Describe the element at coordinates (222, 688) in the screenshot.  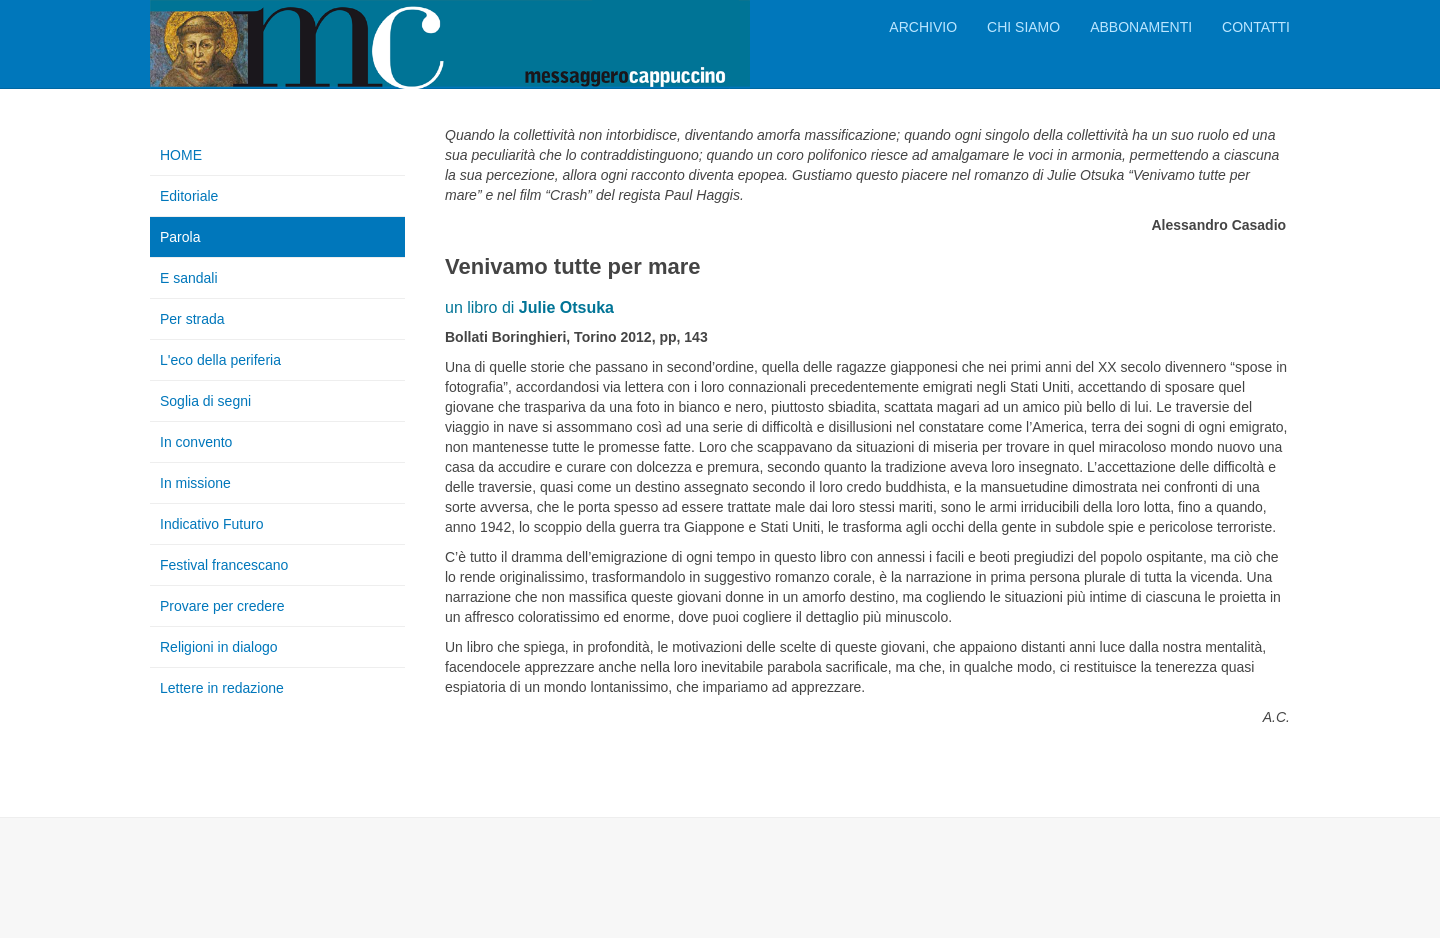
I see `Lettere in redazione` at that location.